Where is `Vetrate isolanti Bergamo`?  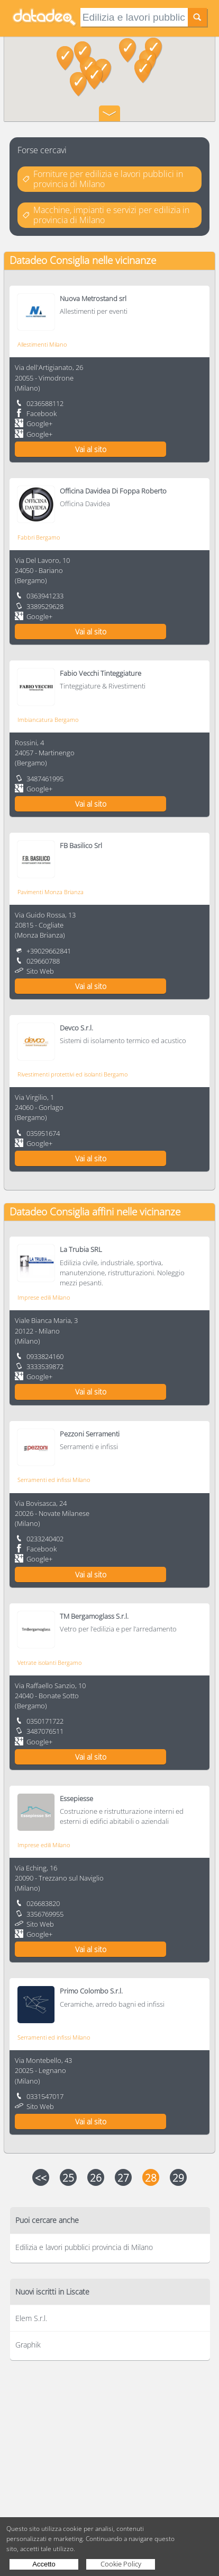 Vetrate isolanti Bergamo is located at coordinates (49, 1662).